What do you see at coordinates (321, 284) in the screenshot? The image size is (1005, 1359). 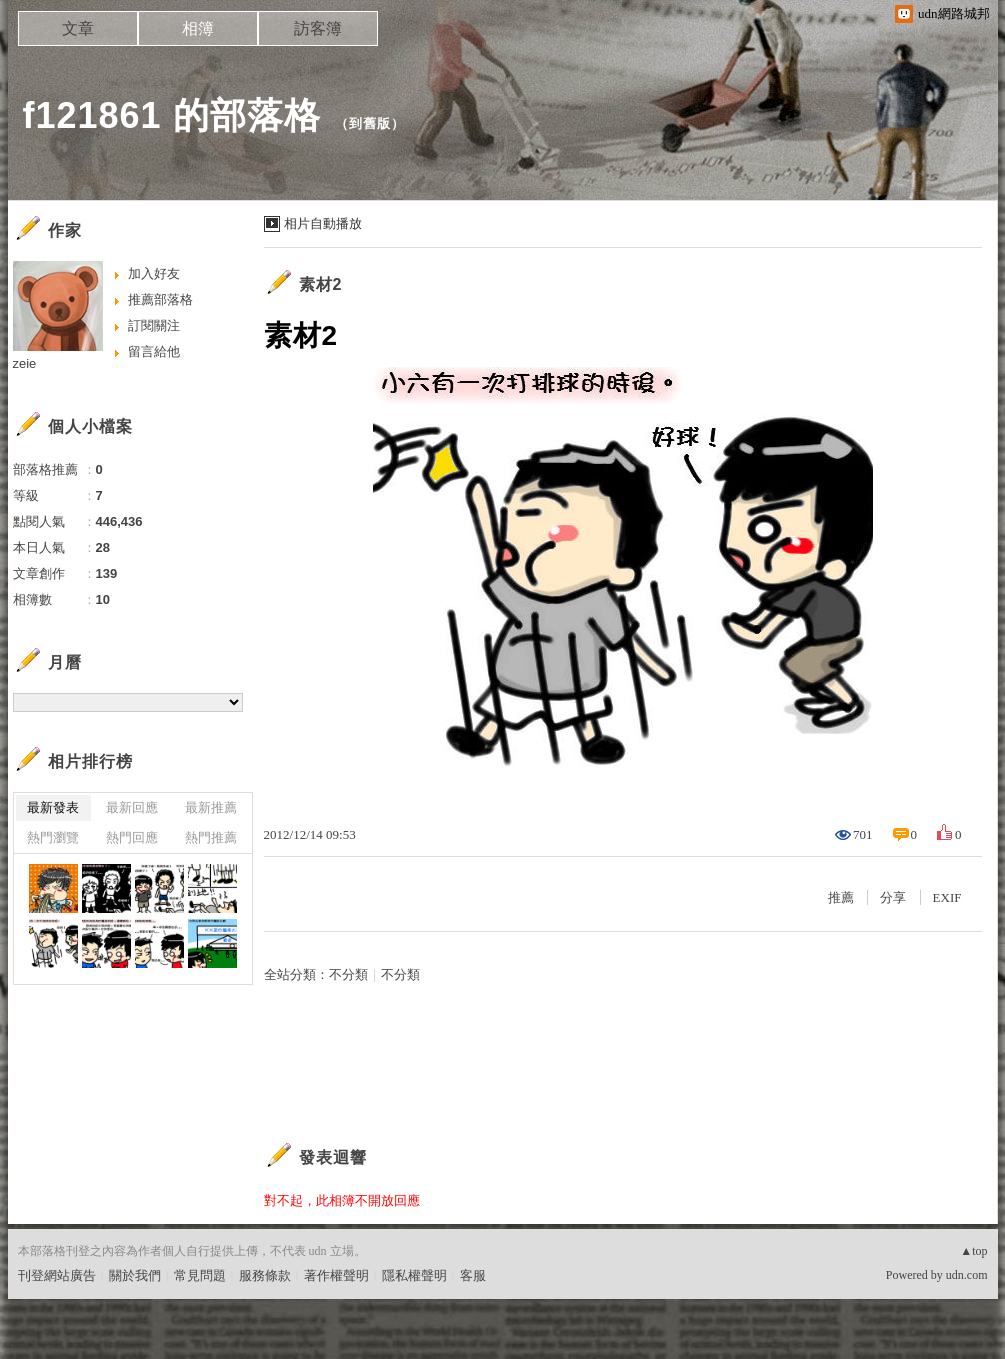 I see `素材2` at bounding box center [321, 284].